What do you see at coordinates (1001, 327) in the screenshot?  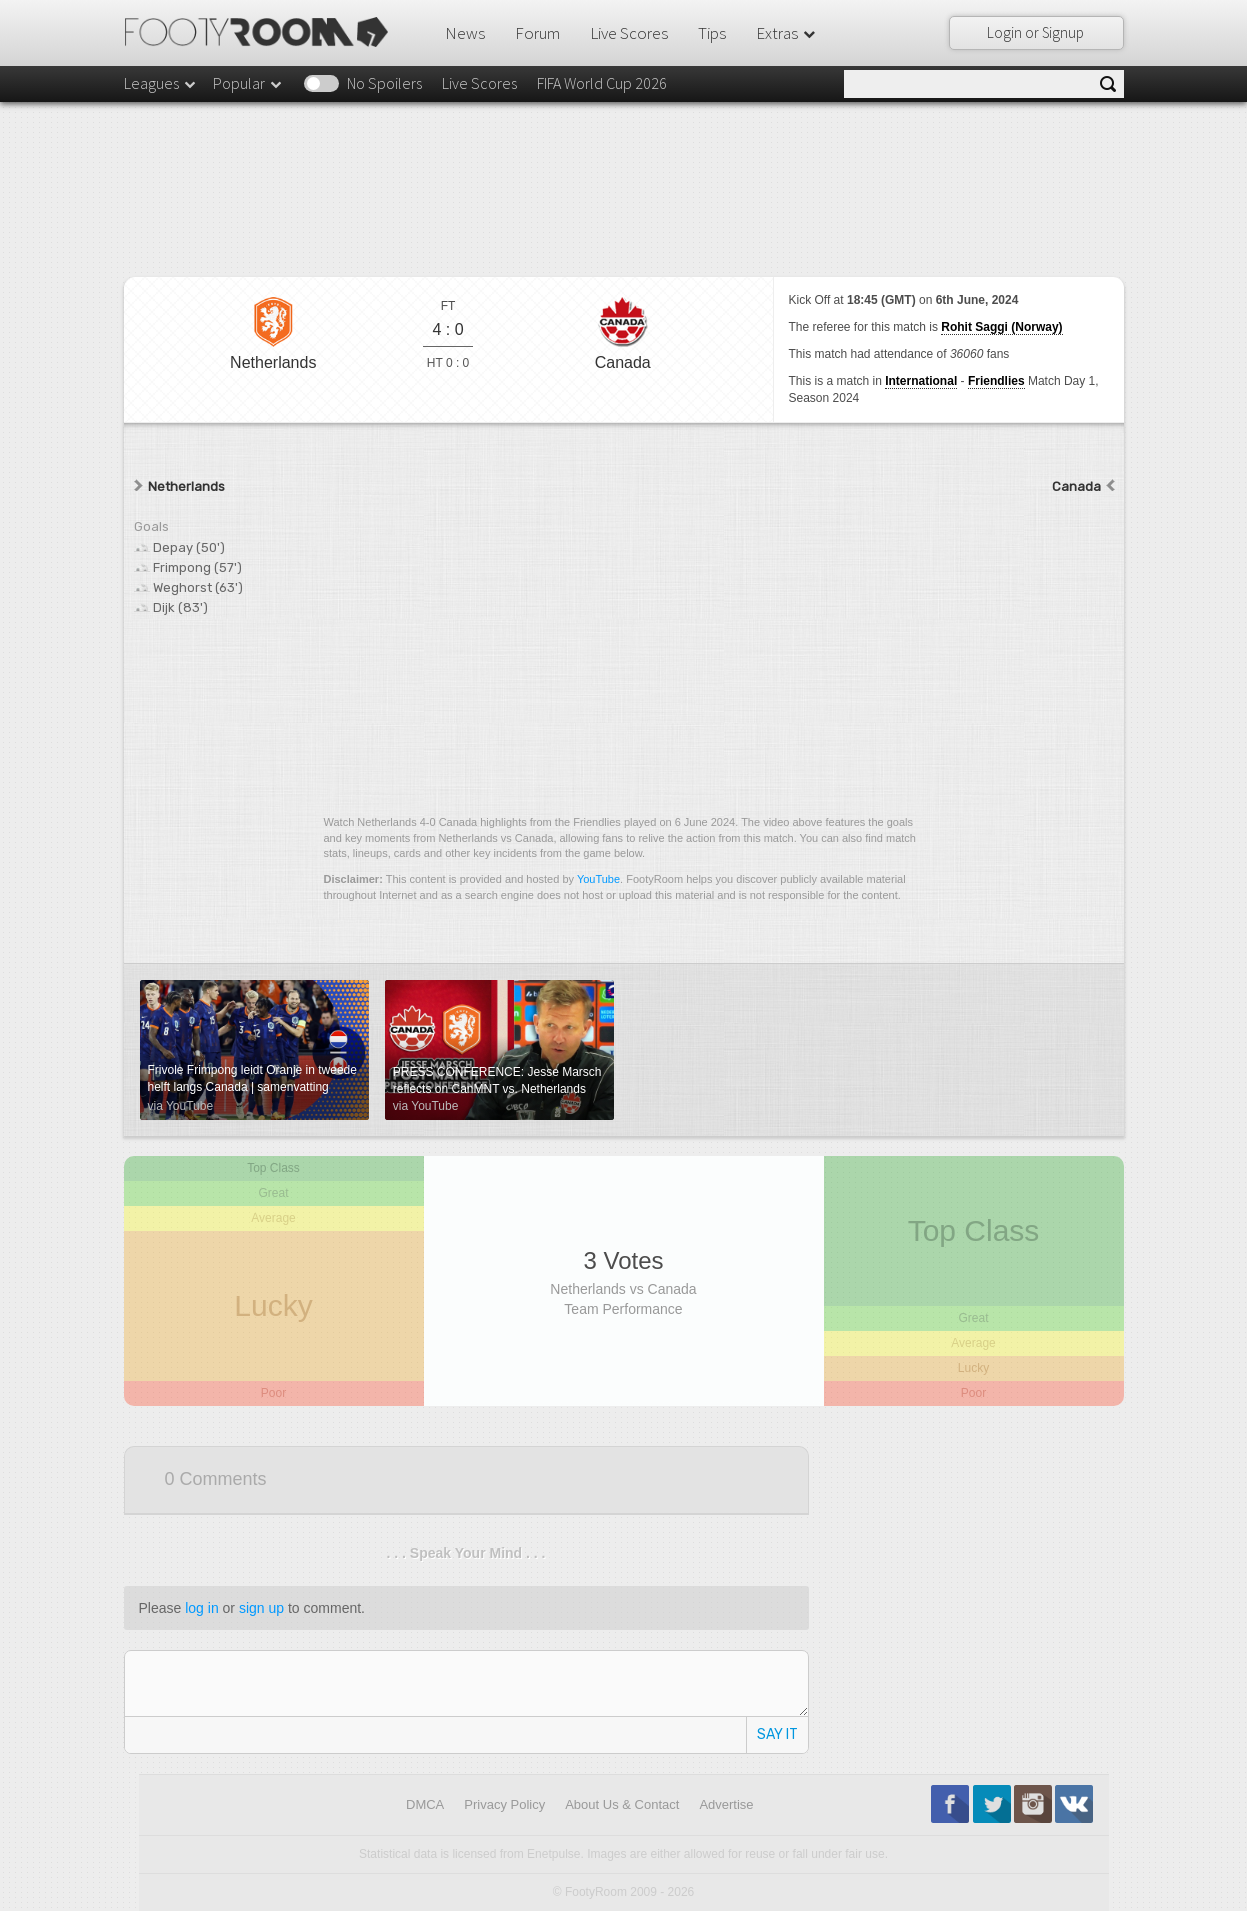 I see `Rohit Saggi (Norway)` at bounding box center [1001, 327].